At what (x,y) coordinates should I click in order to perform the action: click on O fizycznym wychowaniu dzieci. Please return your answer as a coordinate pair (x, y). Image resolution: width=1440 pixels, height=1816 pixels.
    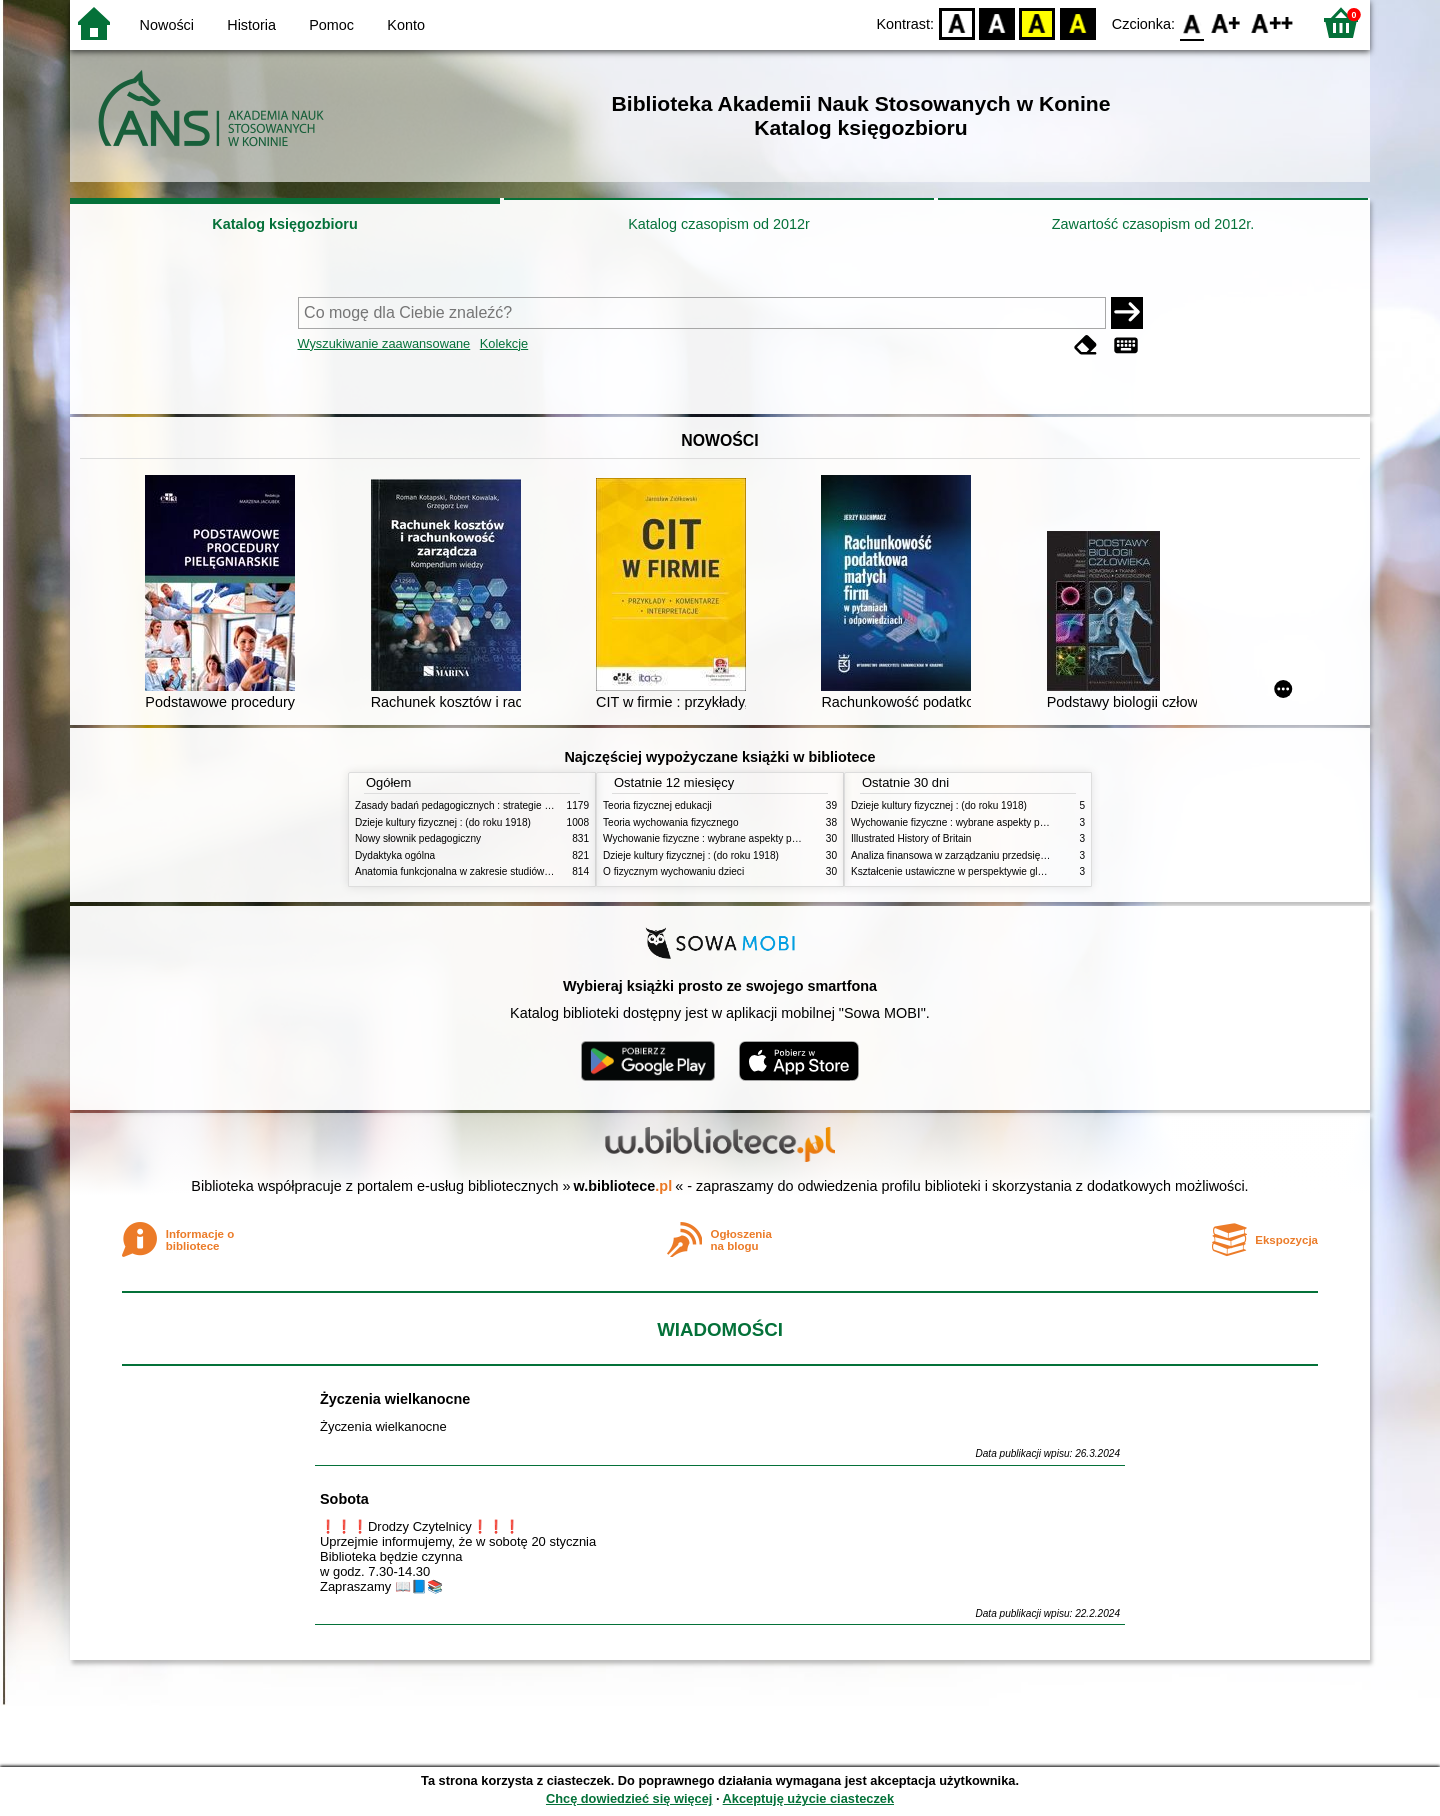
    Looking at the image, I should click on (673, 871).